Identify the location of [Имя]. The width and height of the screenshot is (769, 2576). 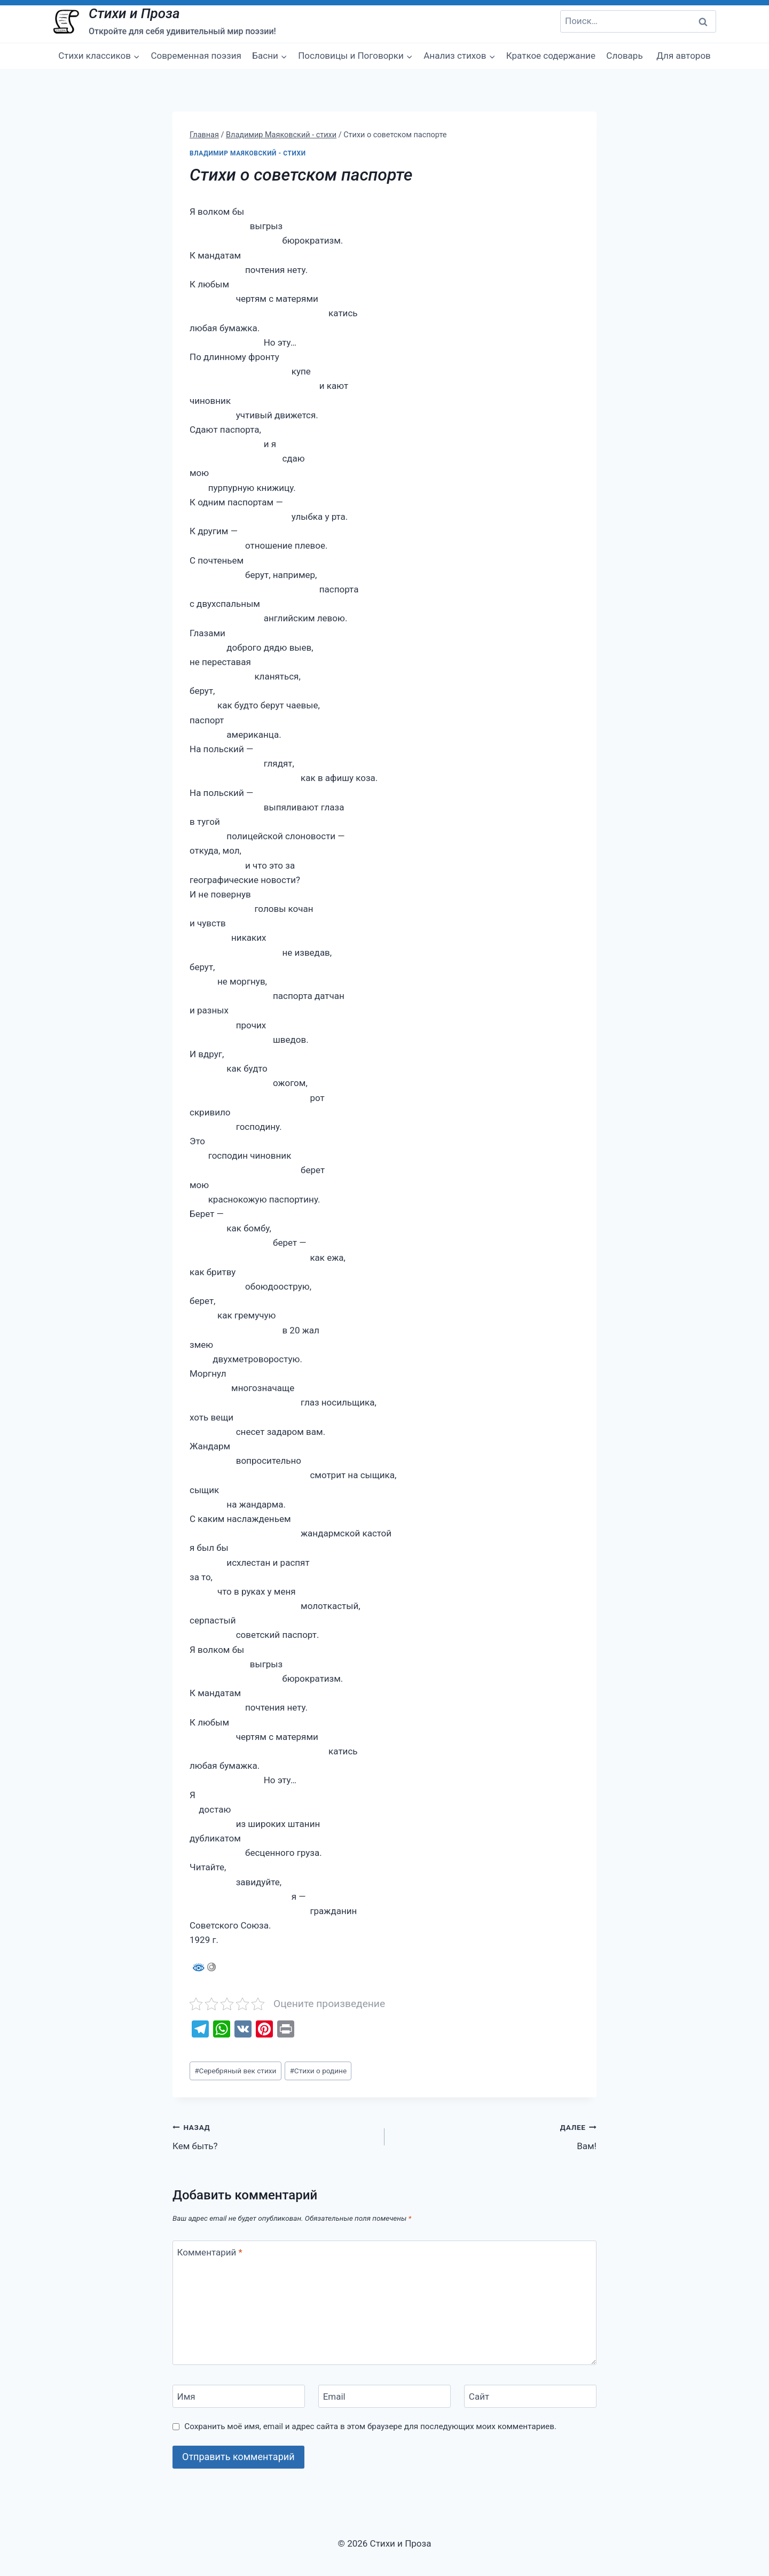
(238, 2396).